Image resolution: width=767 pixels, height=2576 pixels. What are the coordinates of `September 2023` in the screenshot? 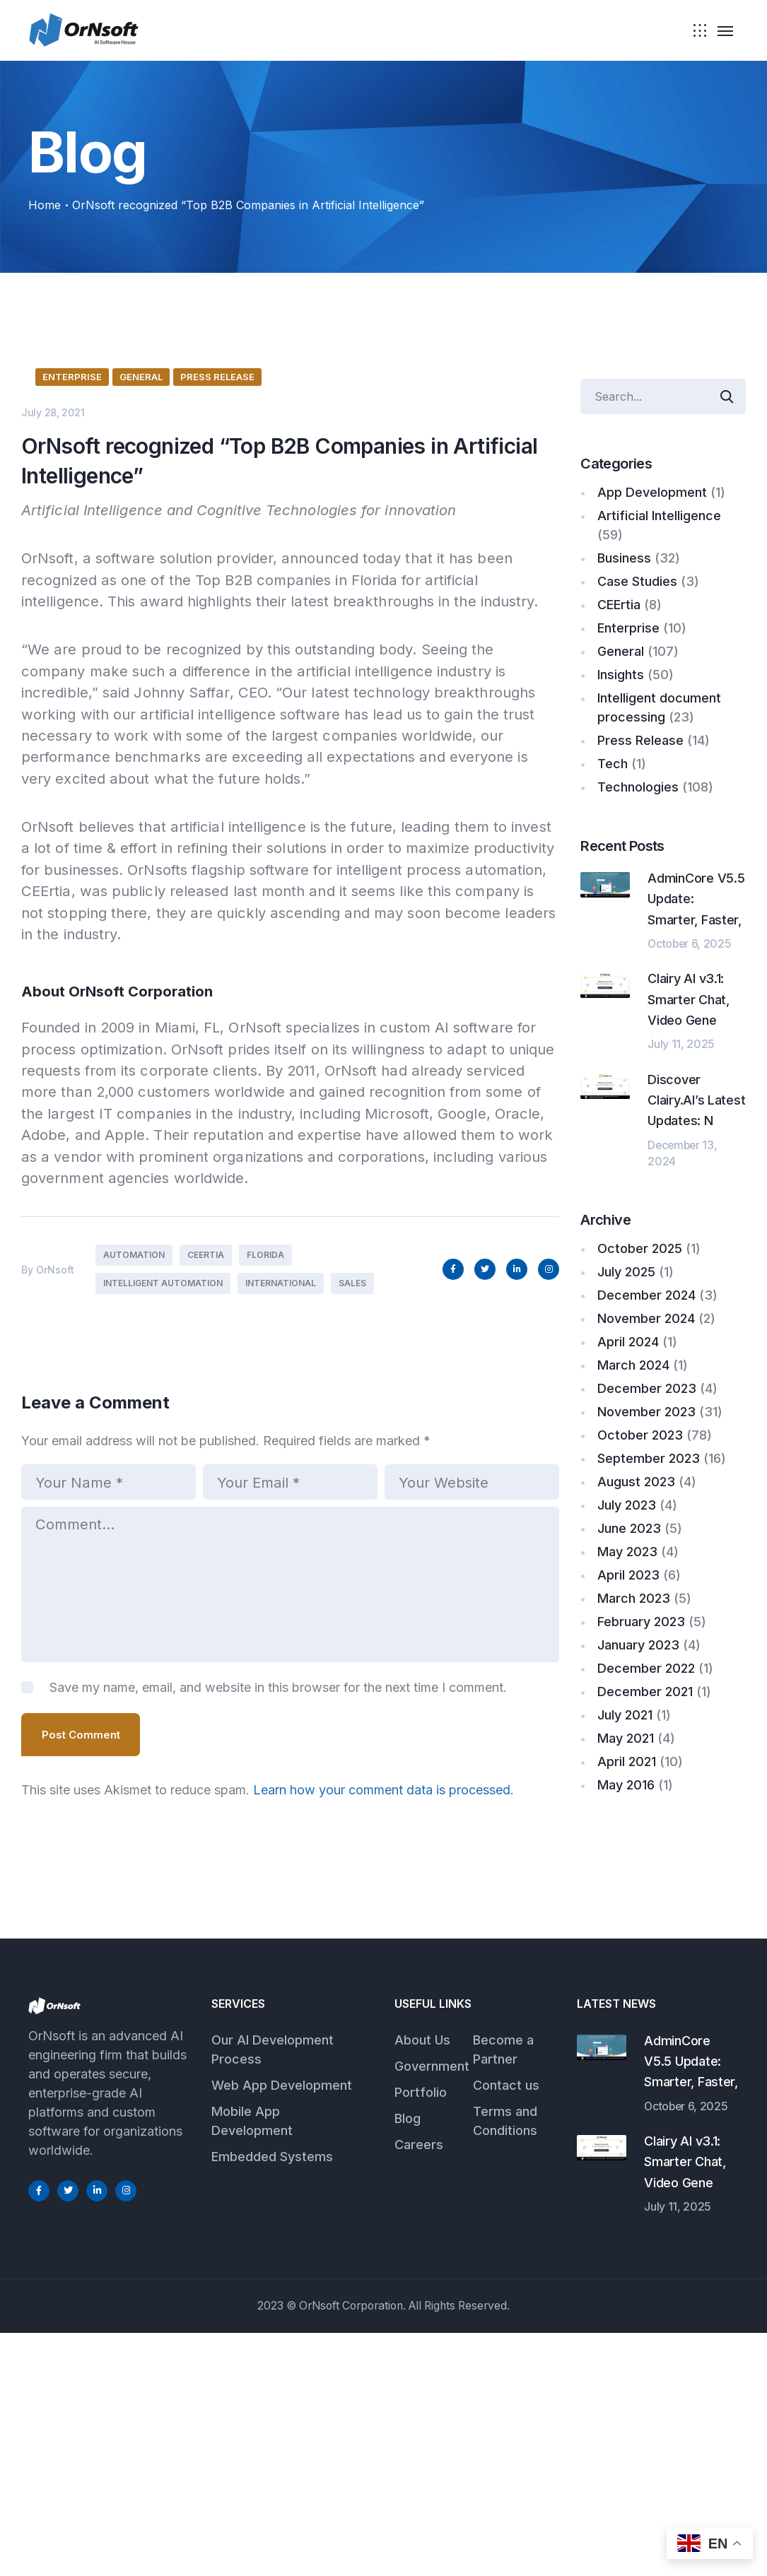 It's located at (648, 1458).